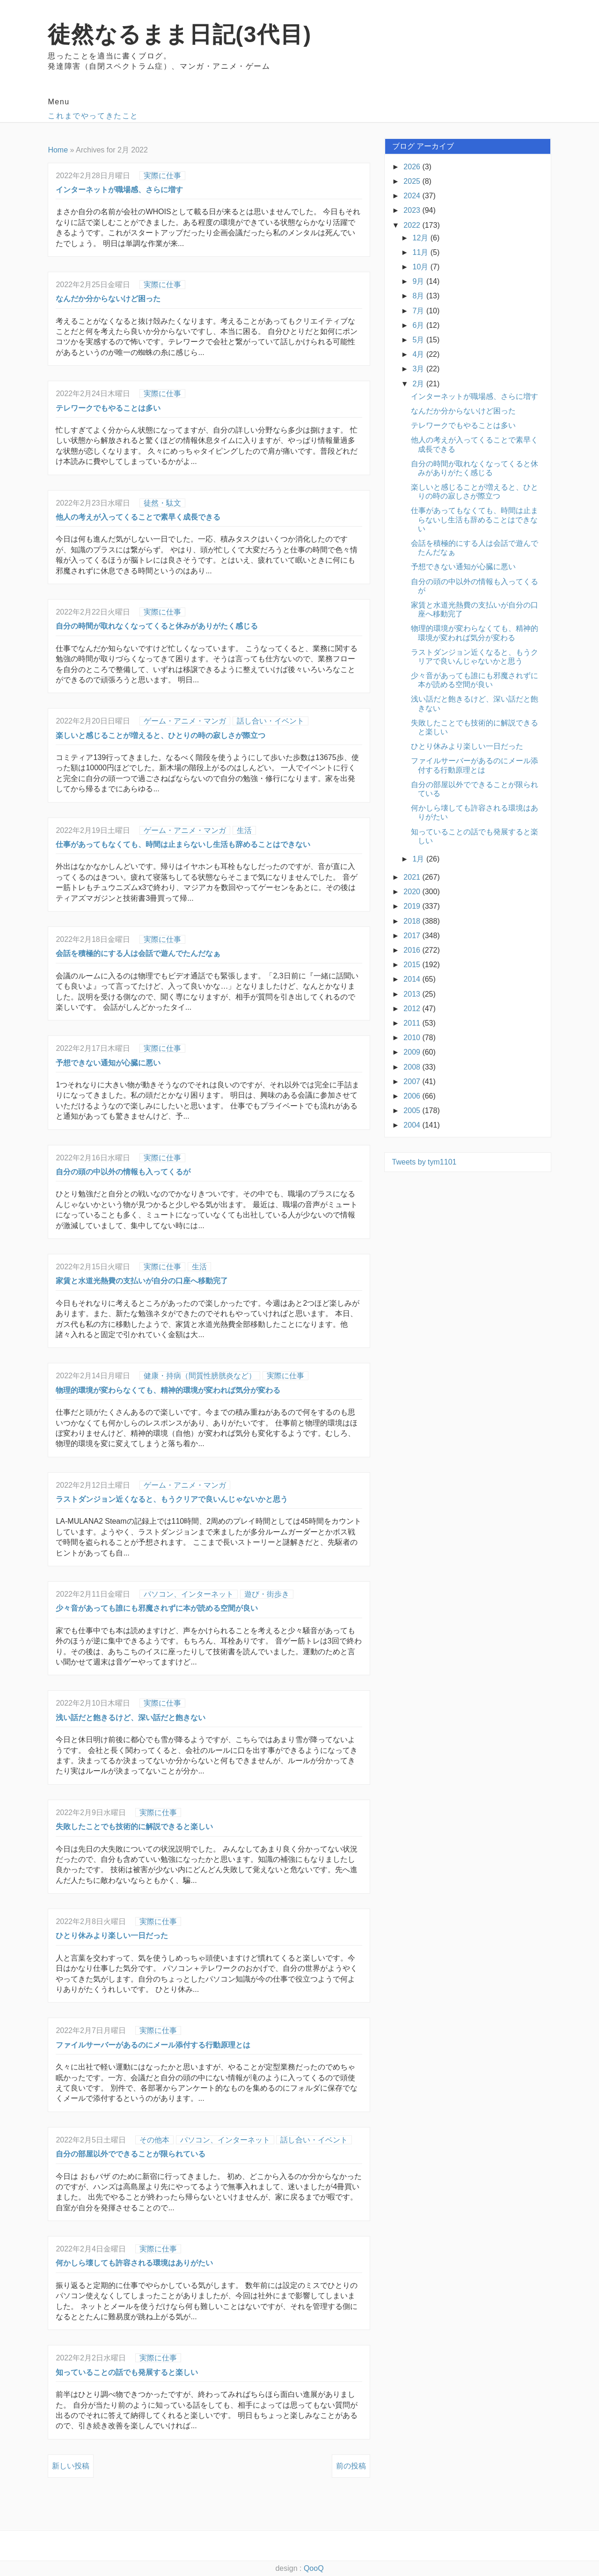  What do you see at coordinates (157, 626) in the screenshot?
I see `自分の時間が取れなくなってくると休みがありがたく感じる` at bounding box center [157, 626].